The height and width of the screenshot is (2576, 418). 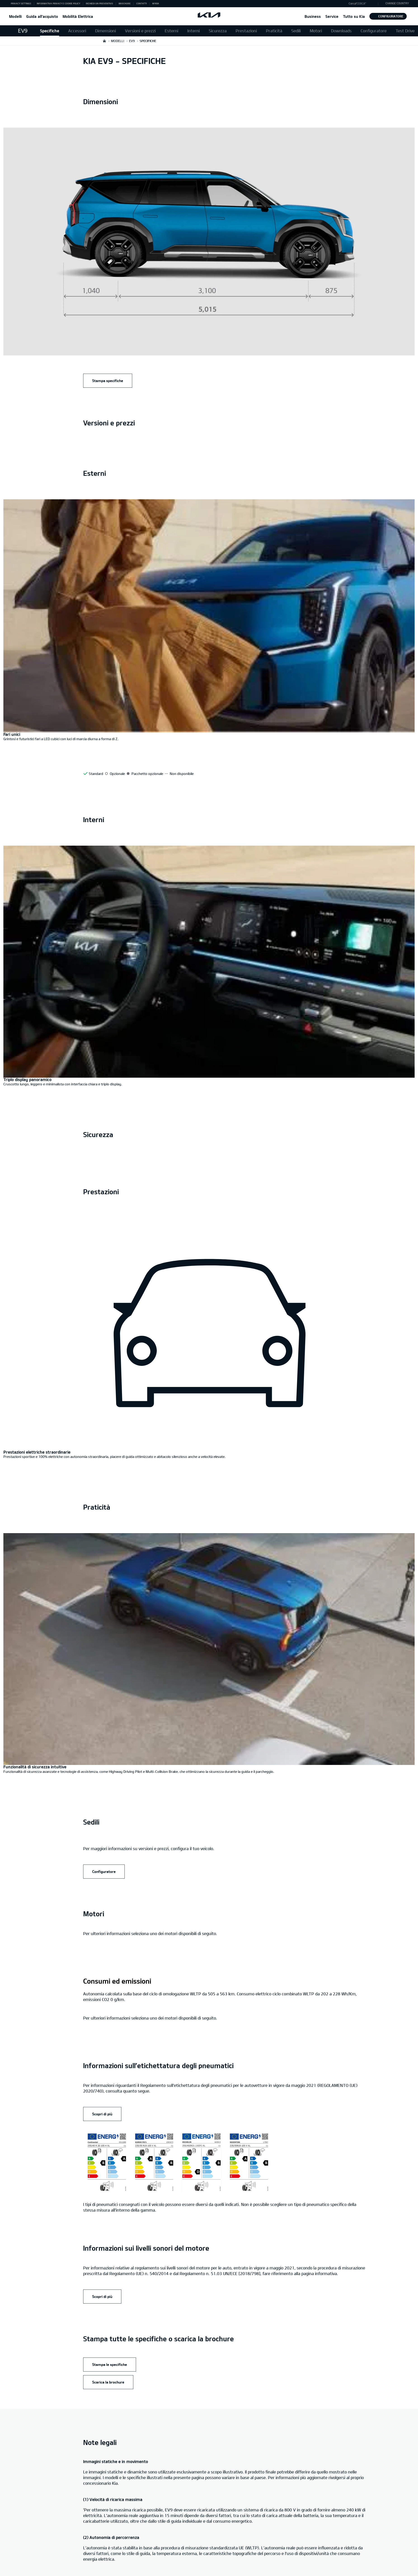 I want to click on Business, so click(x=313, y=16).